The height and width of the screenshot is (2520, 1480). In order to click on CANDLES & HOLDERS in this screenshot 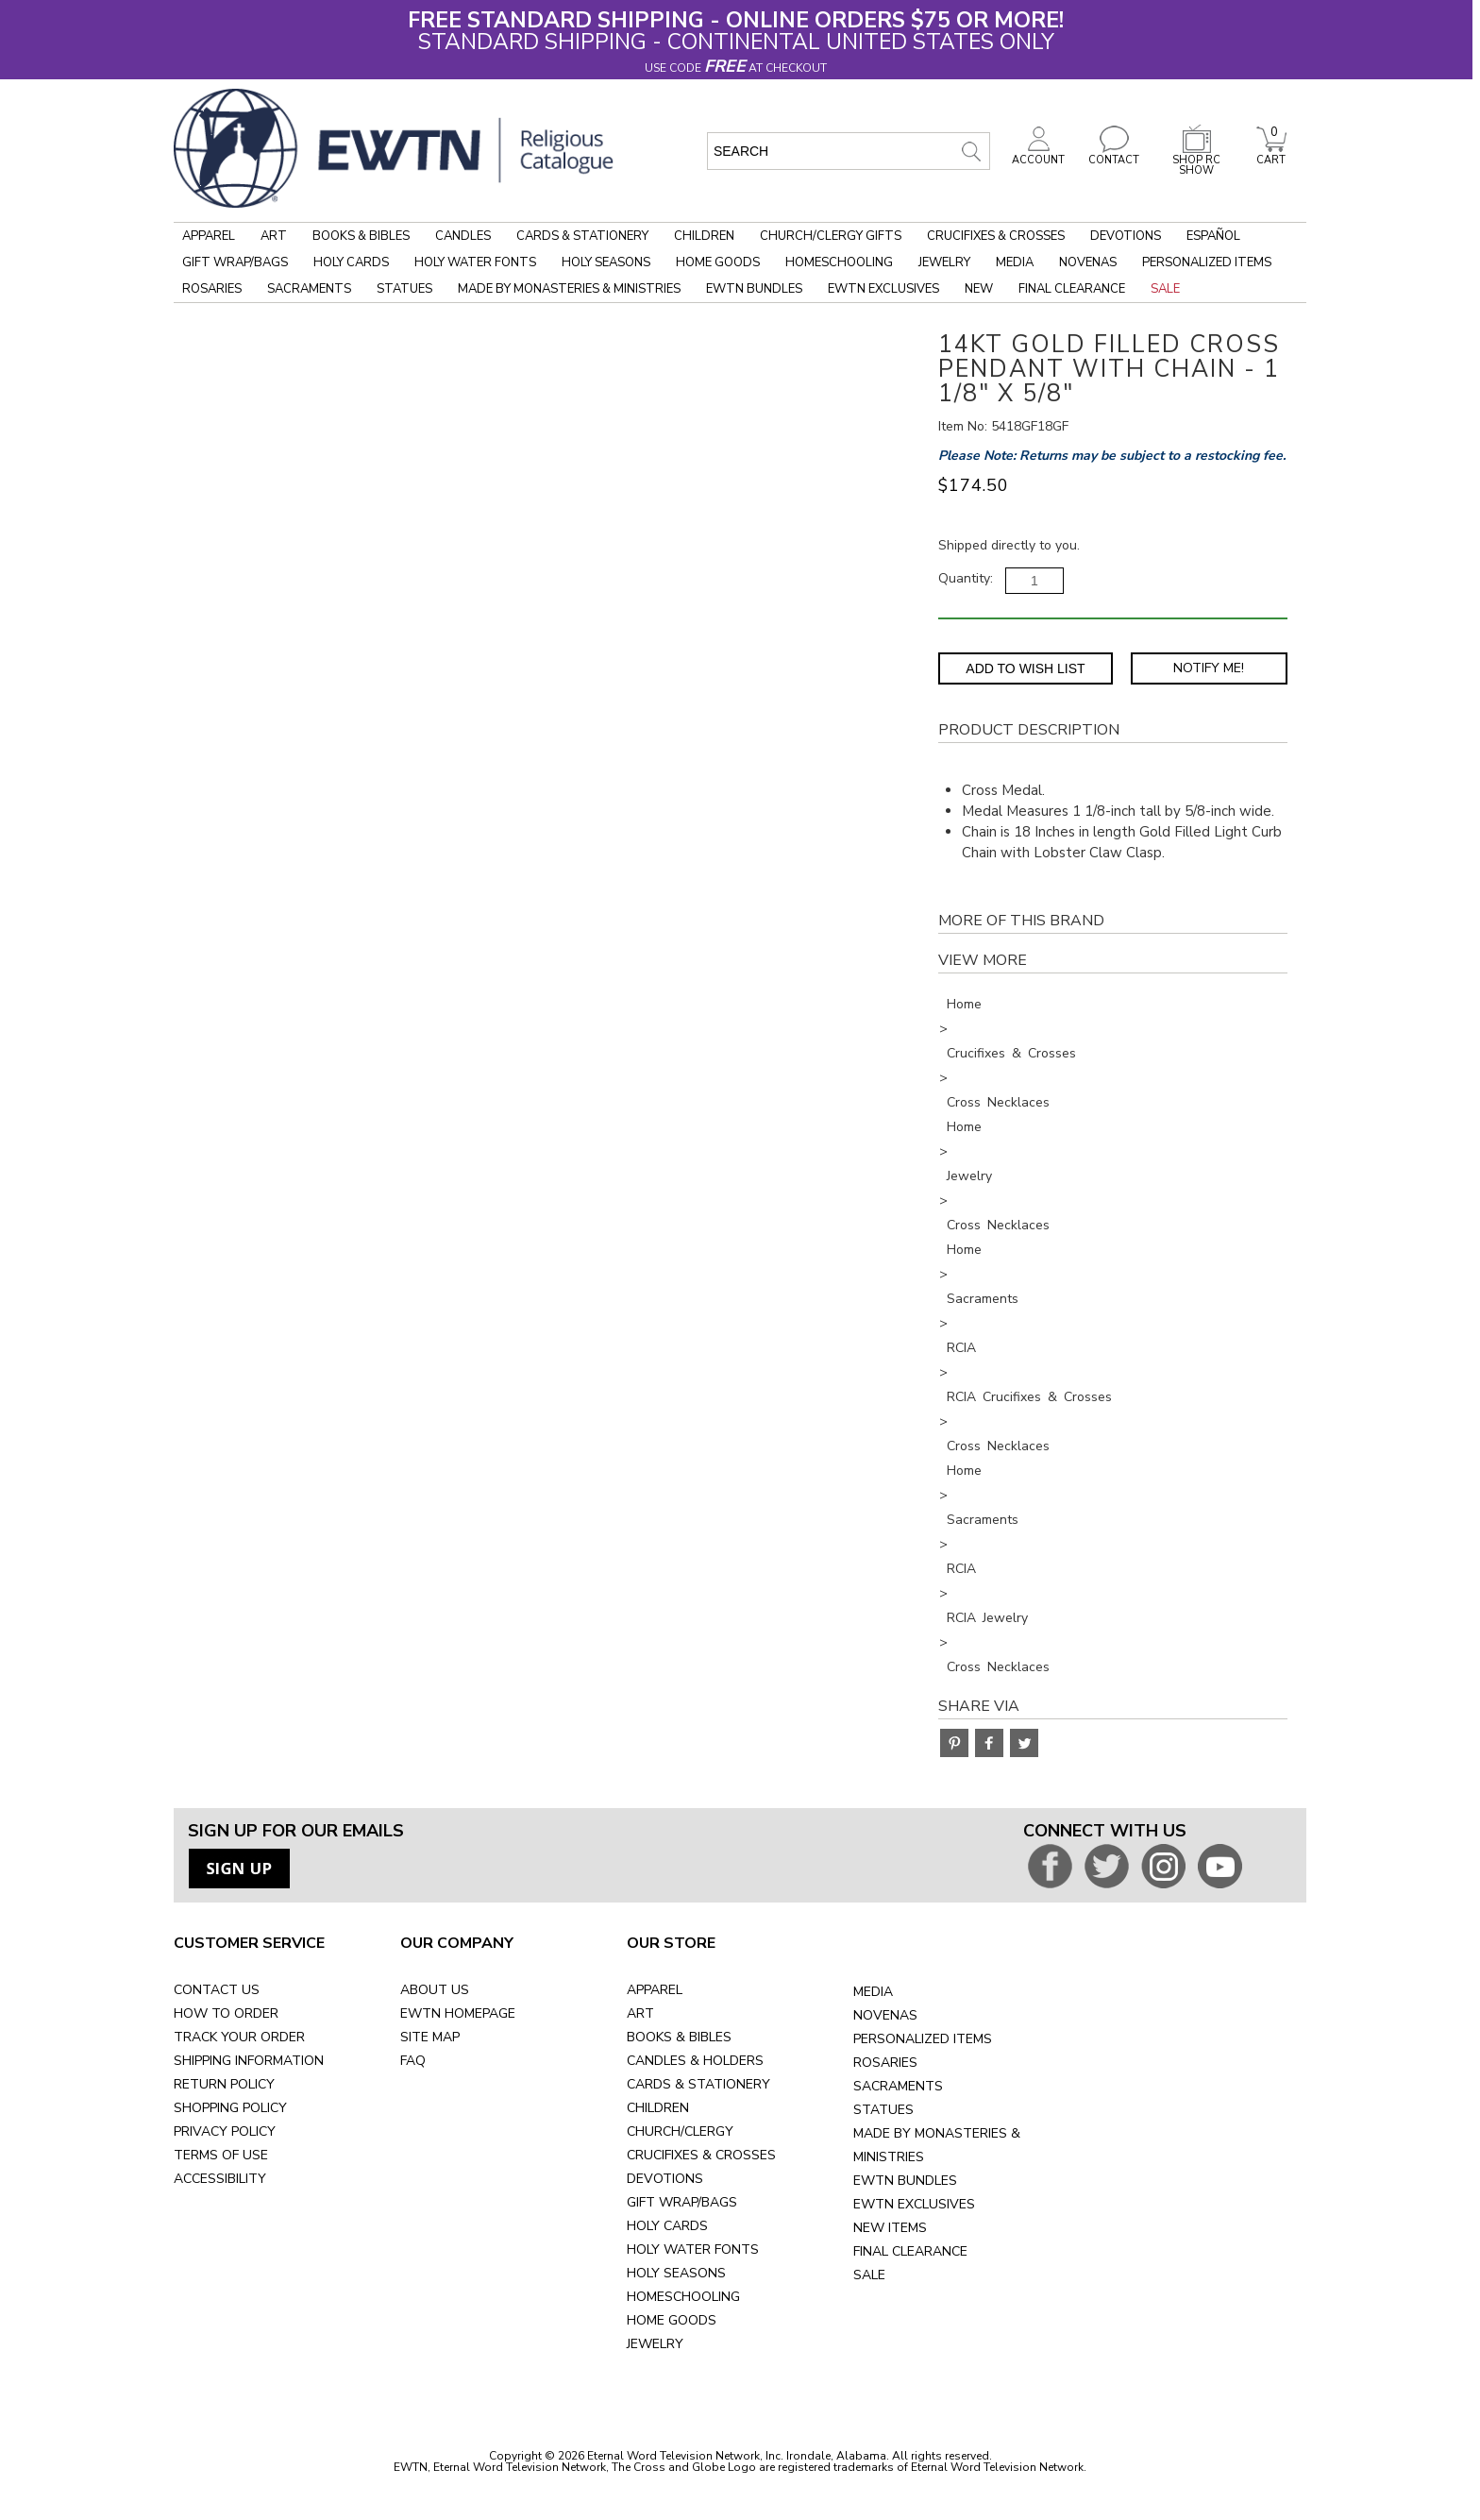, I will do `click(695, 2061)`.